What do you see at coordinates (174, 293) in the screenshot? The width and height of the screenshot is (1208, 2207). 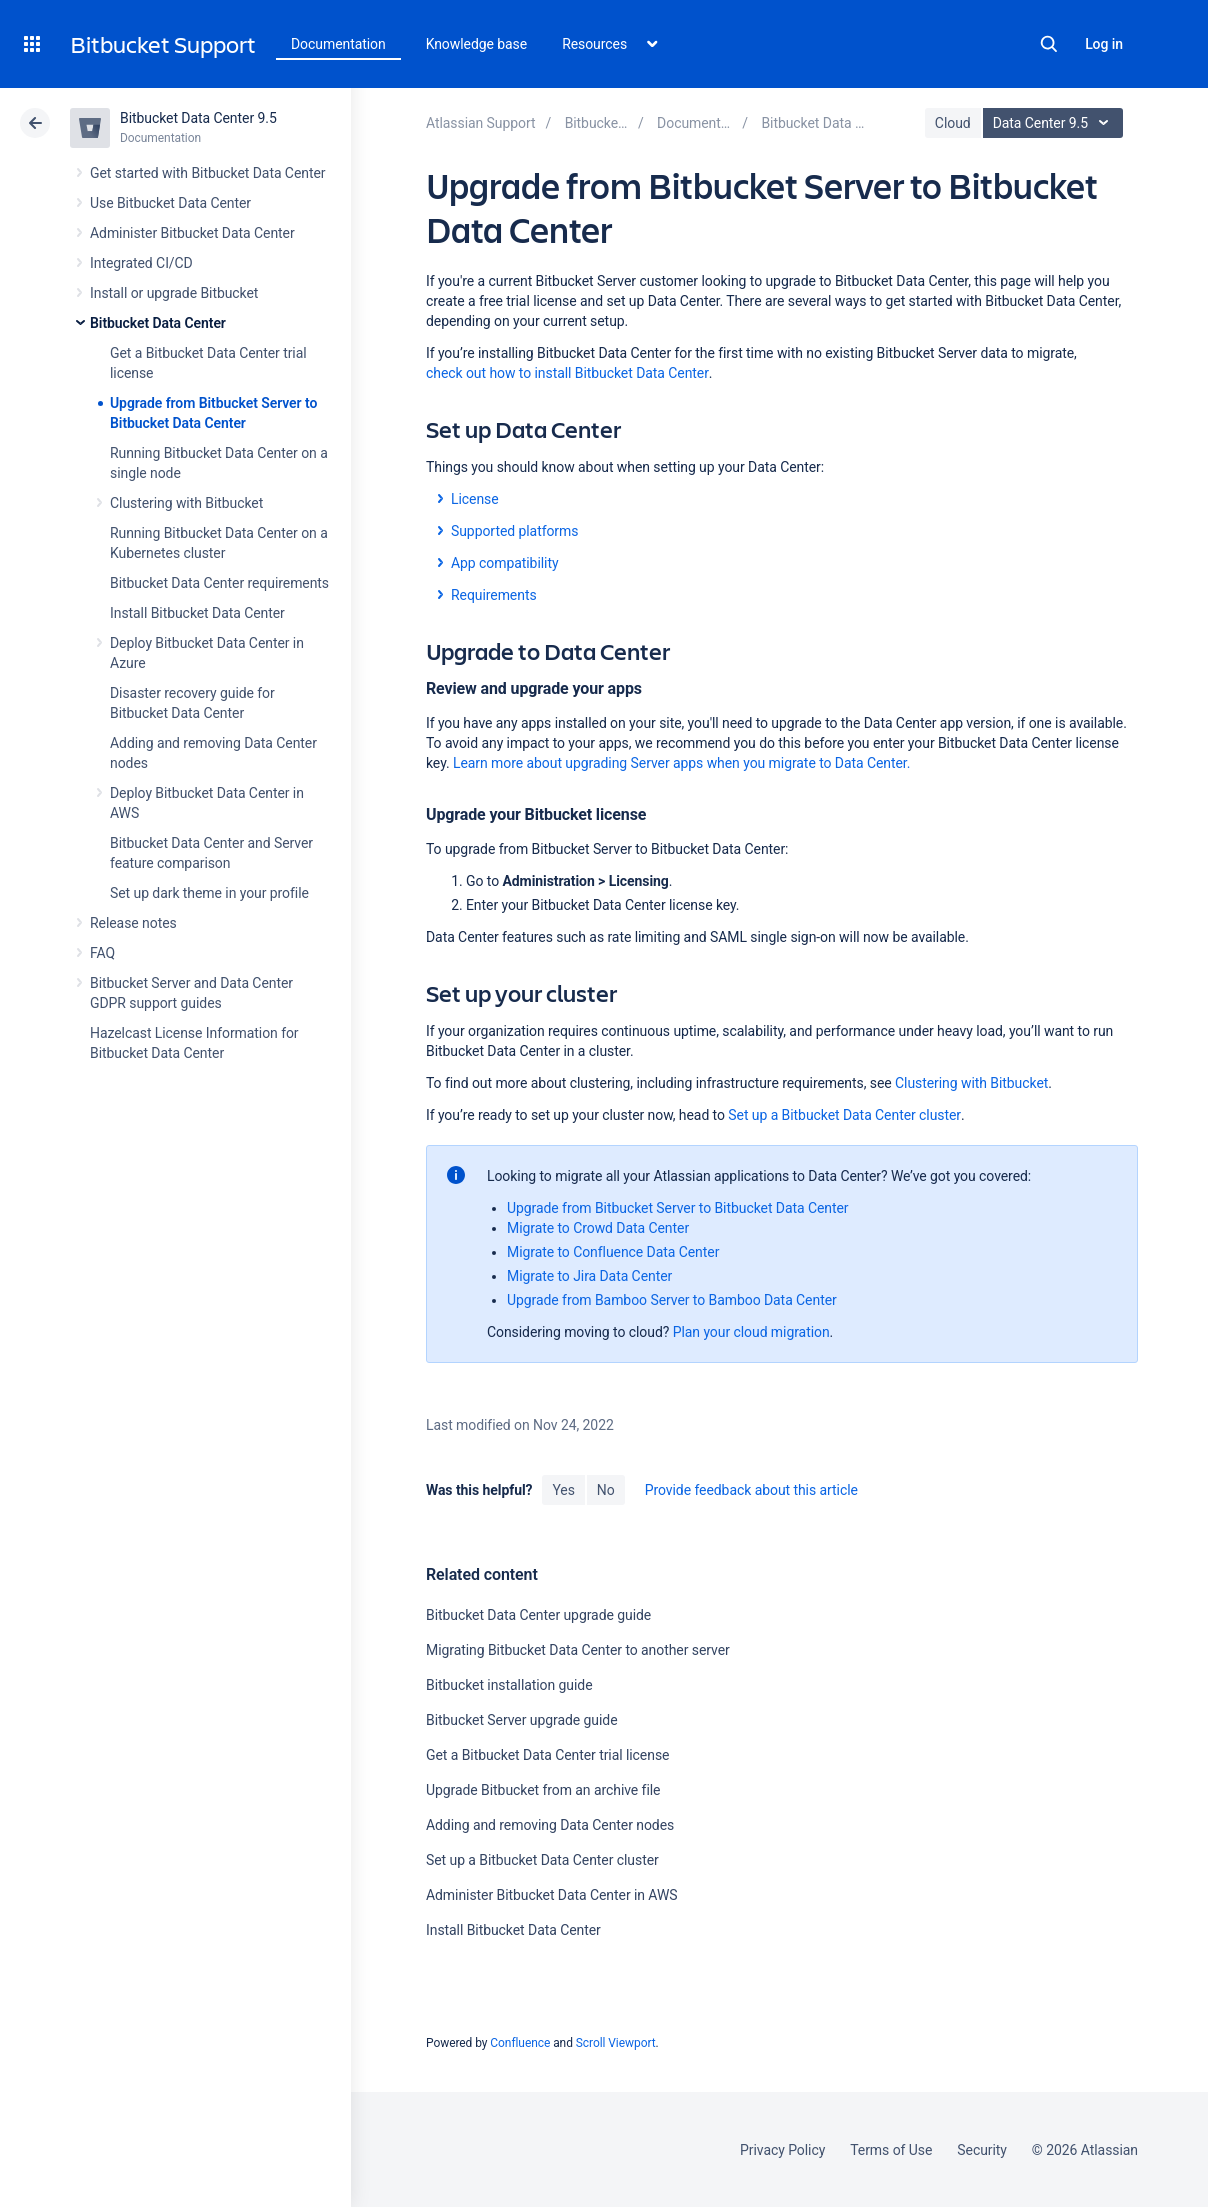 I see `Install or upgrade Bitbucket` at bounding box center [174, 293].